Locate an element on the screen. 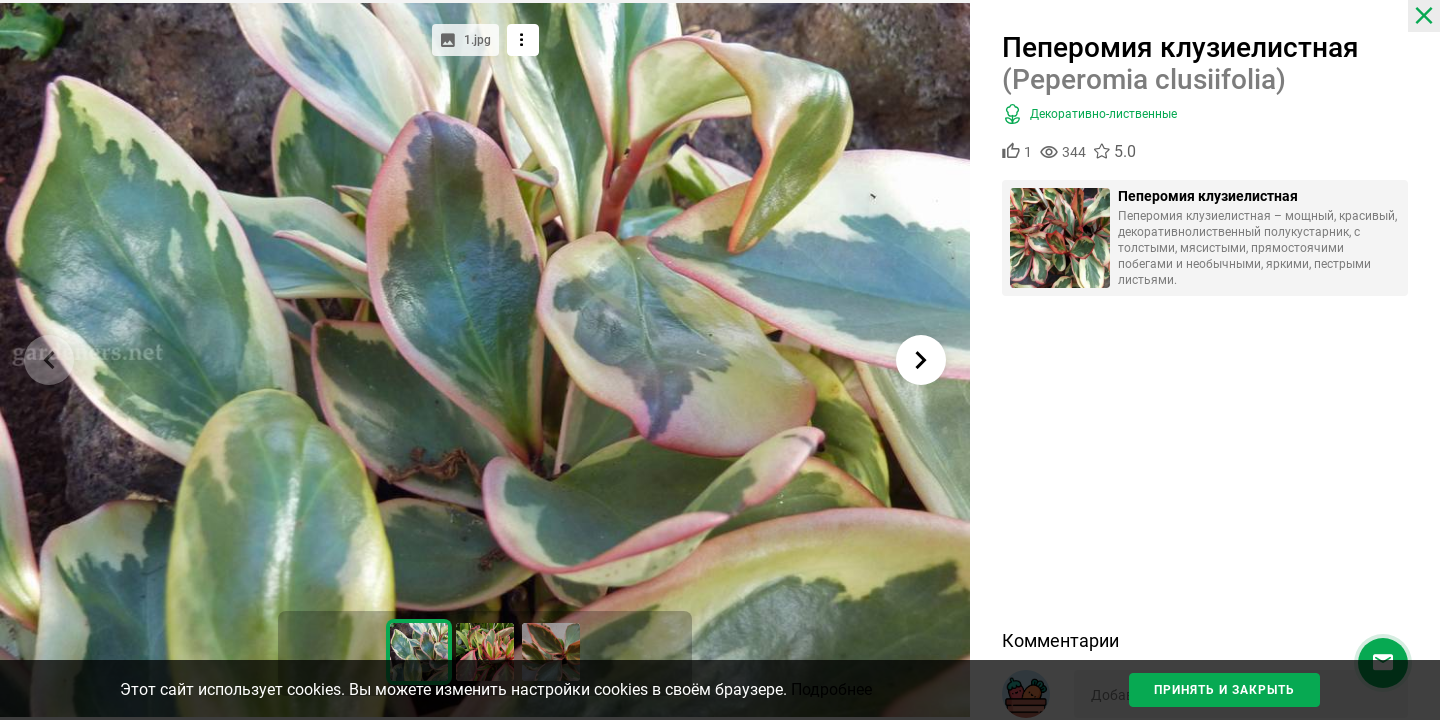 This screenshot has height=720, width=1440. Подробнее is located at coordinates (831, 689).